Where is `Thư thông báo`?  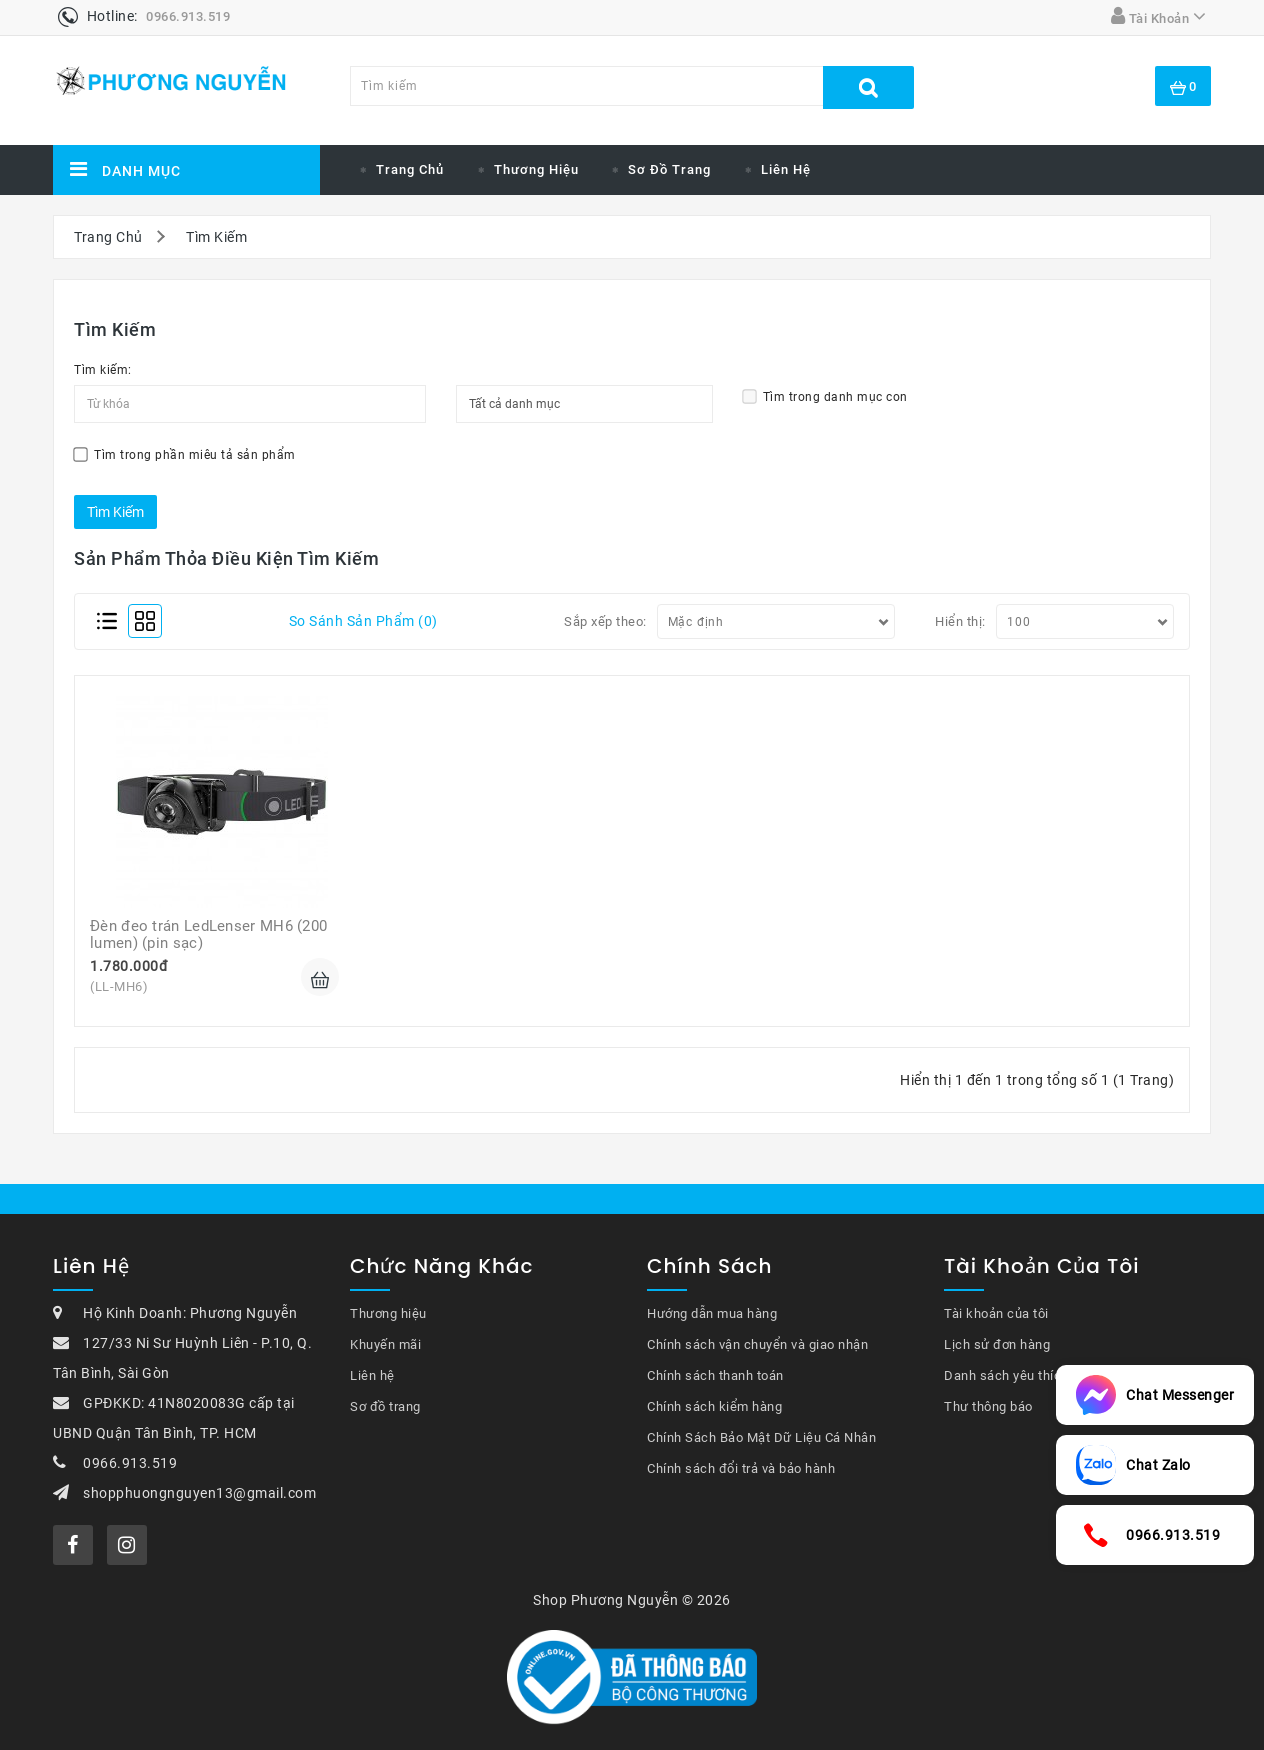
Thư thông báo is located at coordinates (988, 1406).